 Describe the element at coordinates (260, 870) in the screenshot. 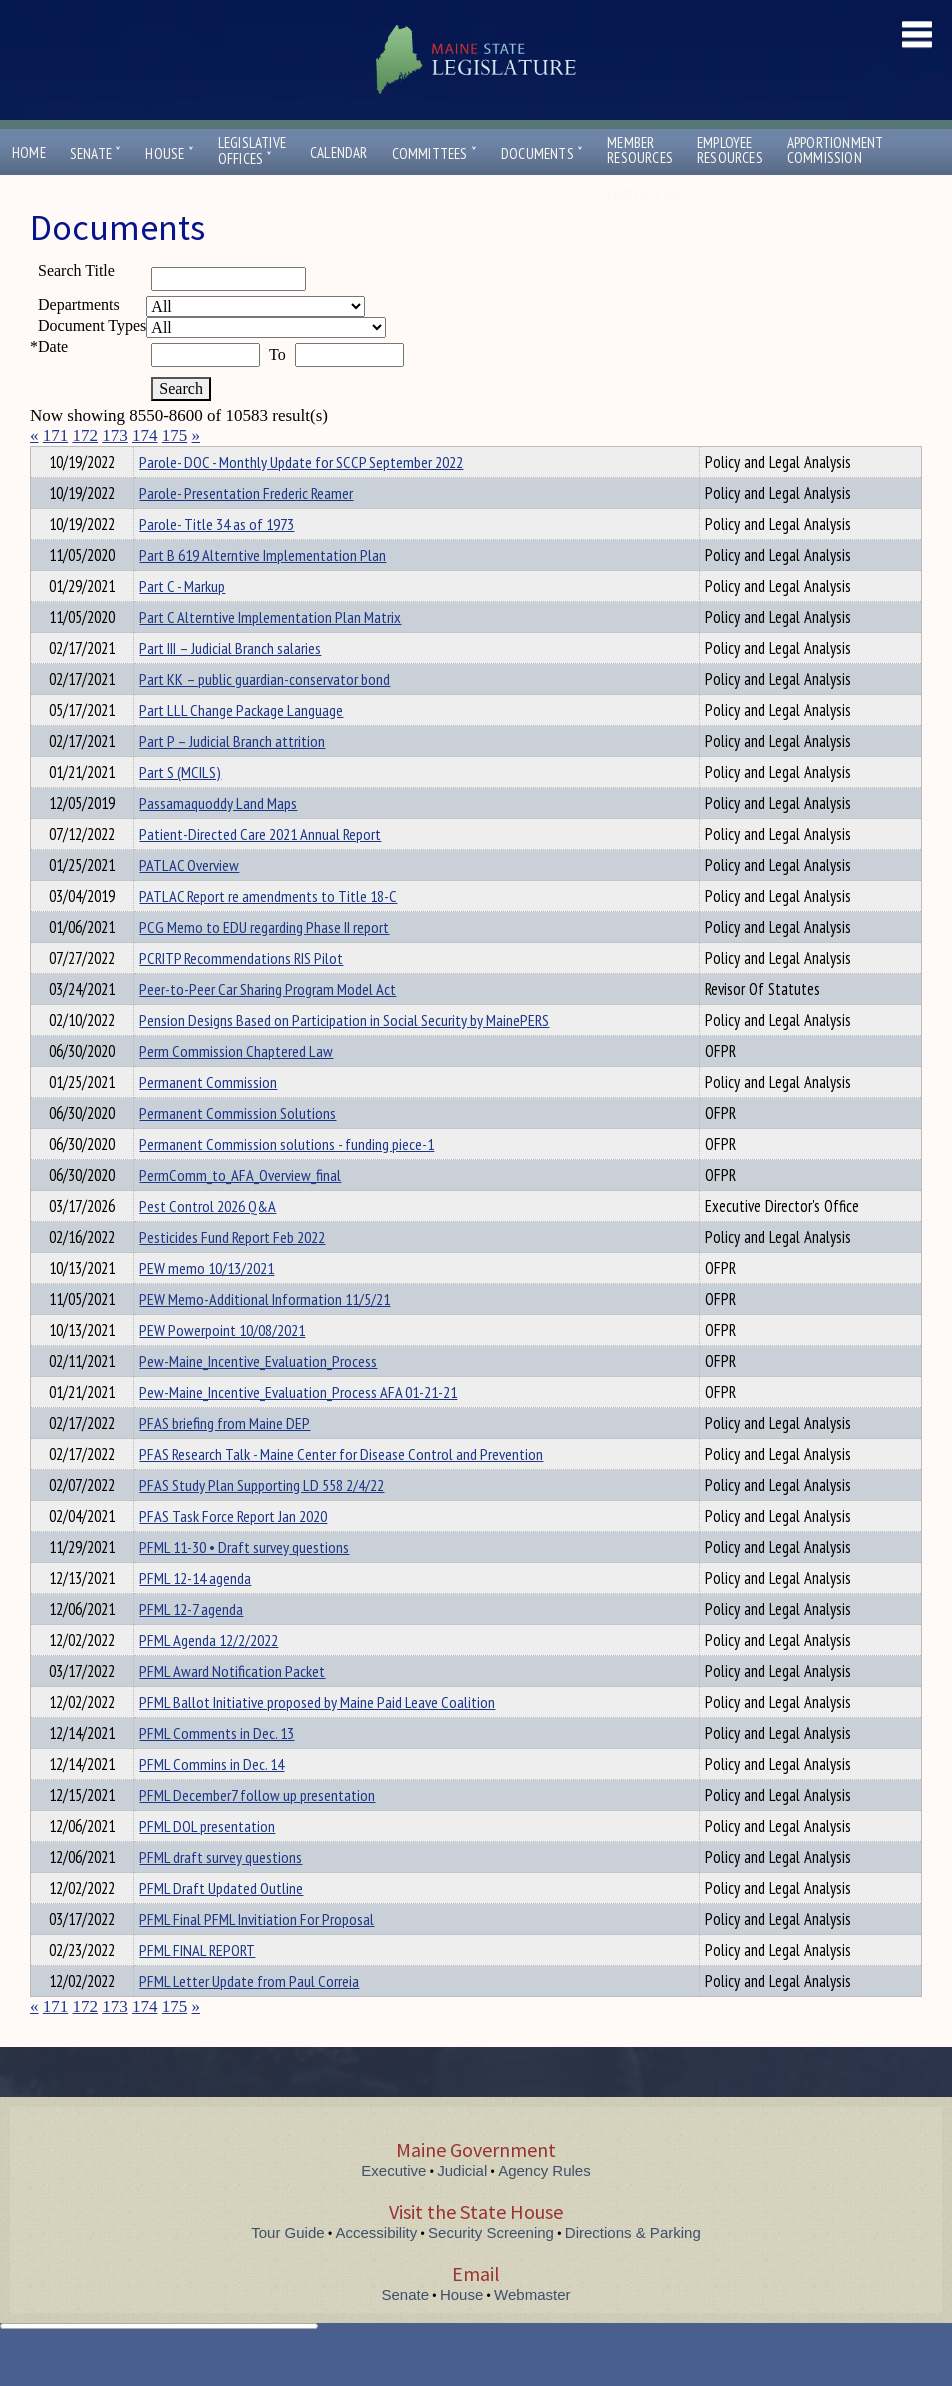

I see `Patient-Directed Care 2021 Annual Report` at that location.